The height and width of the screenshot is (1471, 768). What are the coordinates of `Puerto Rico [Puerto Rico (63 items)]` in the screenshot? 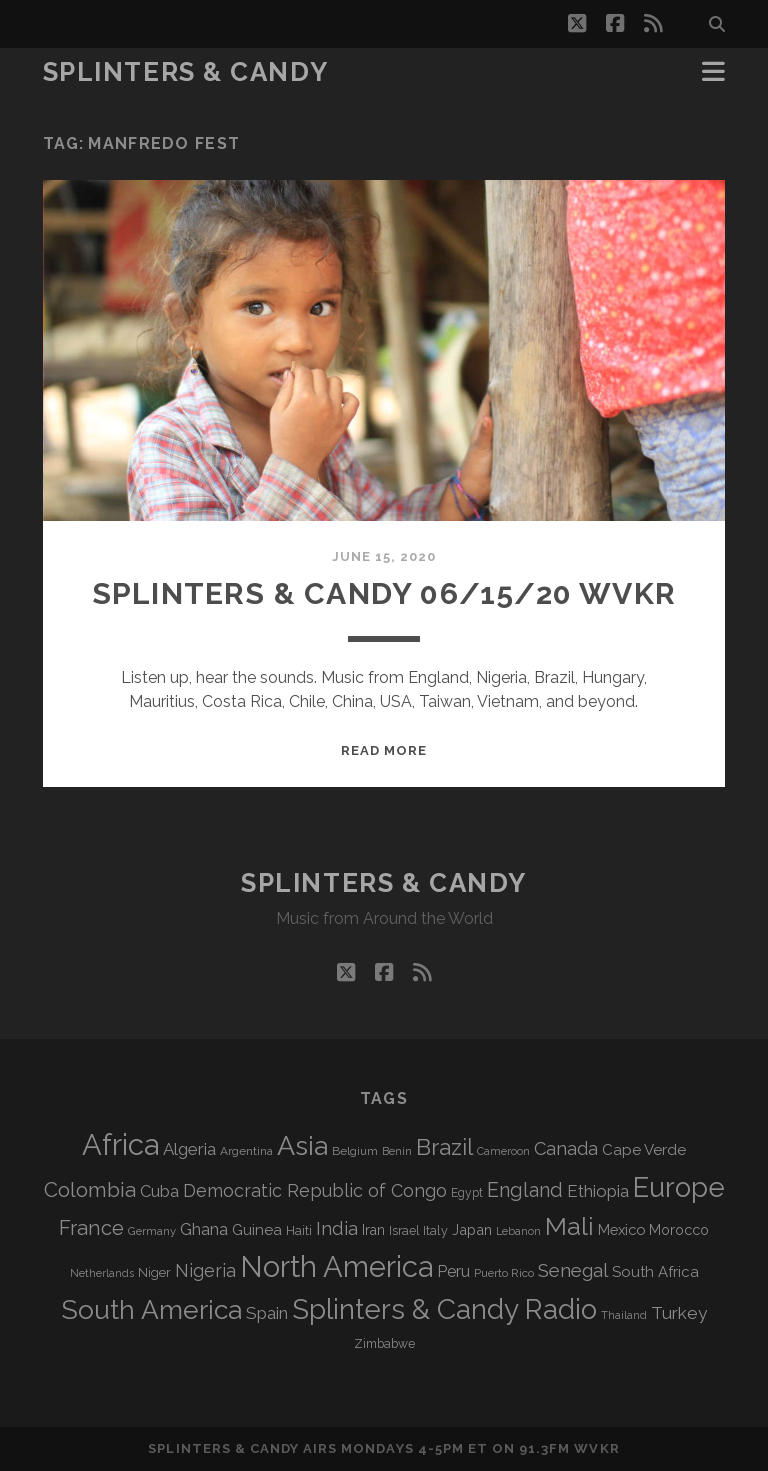 It's located at (504, 1273).